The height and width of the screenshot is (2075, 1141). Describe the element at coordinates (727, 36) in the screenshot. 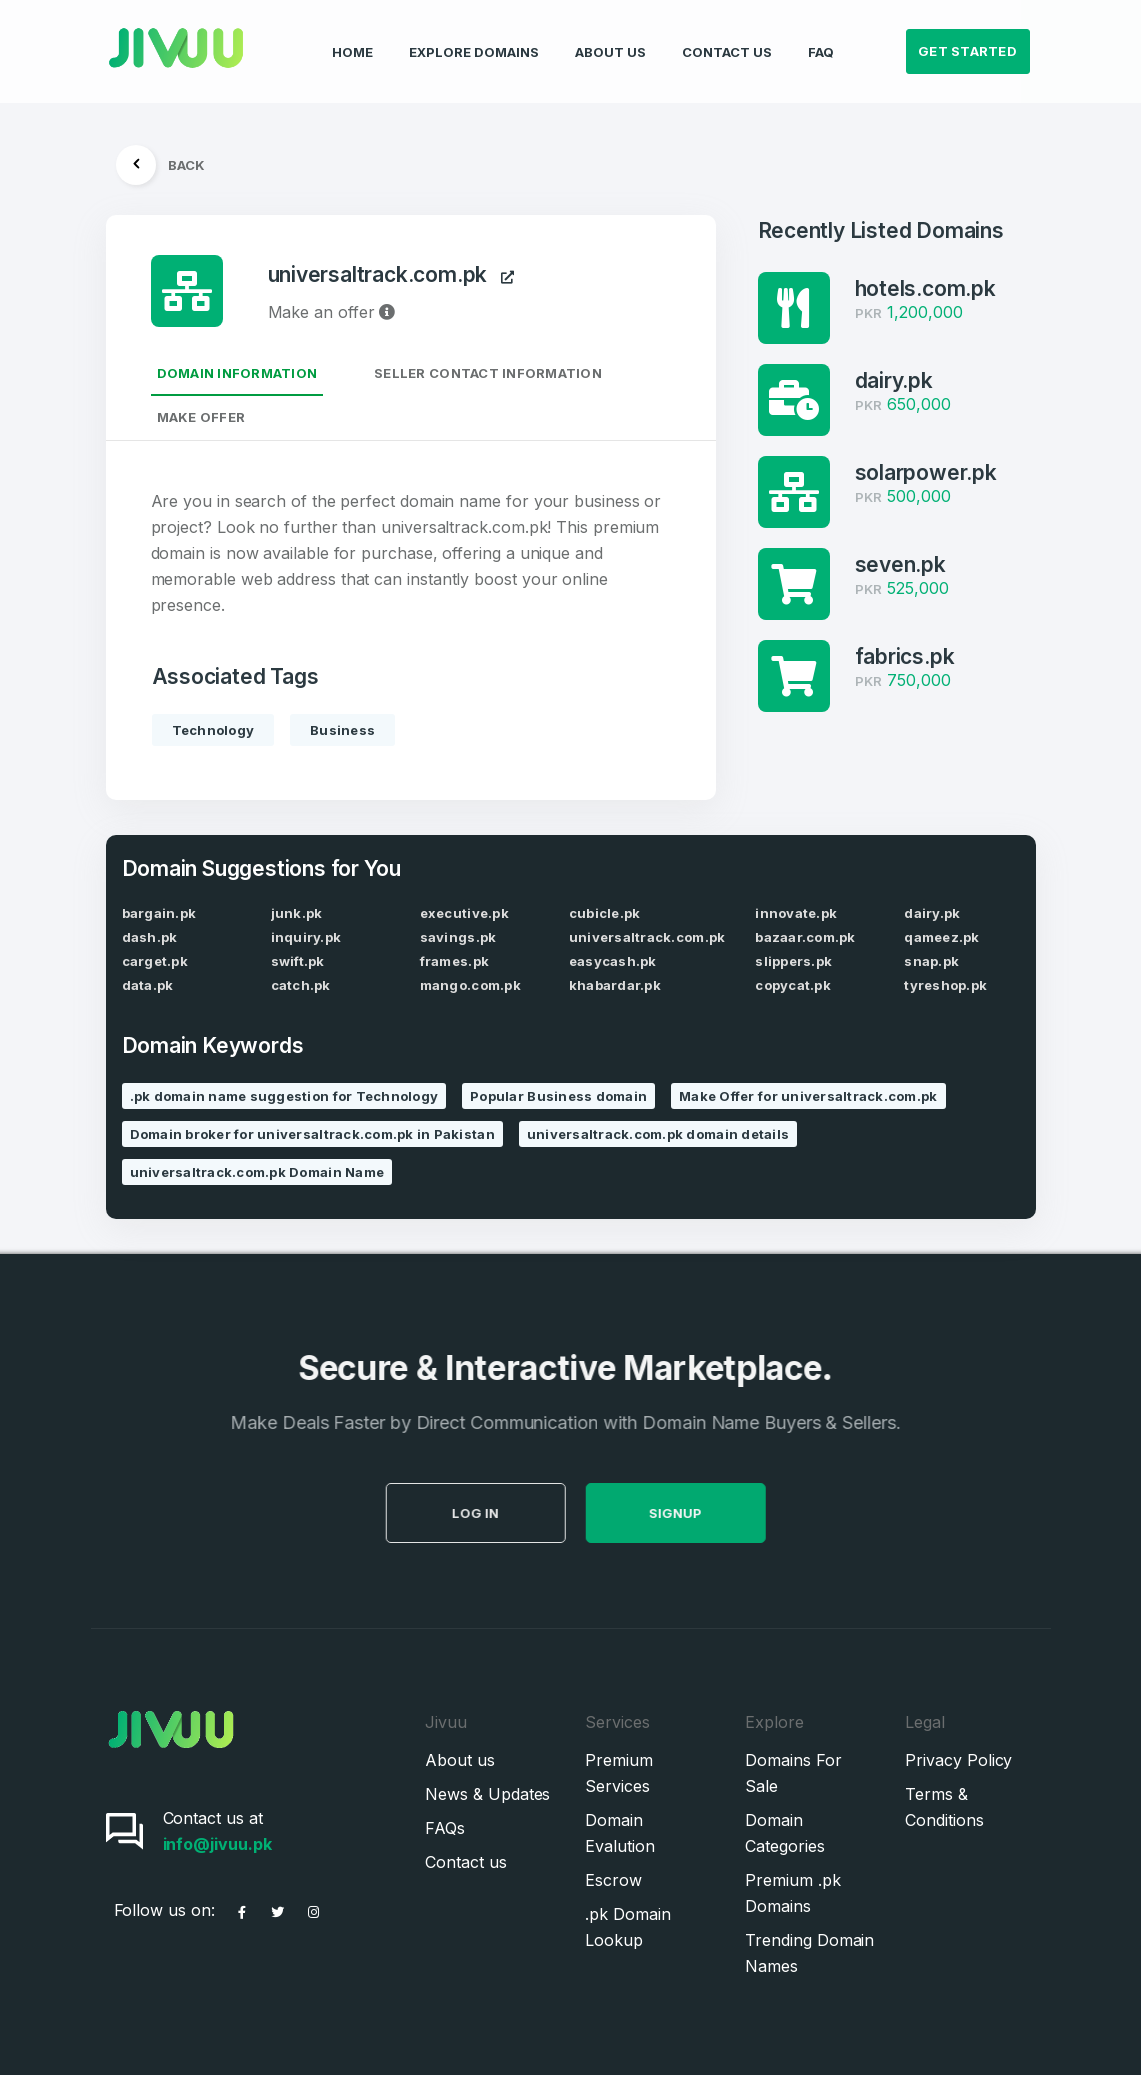

I see `Contact Us` at that location.